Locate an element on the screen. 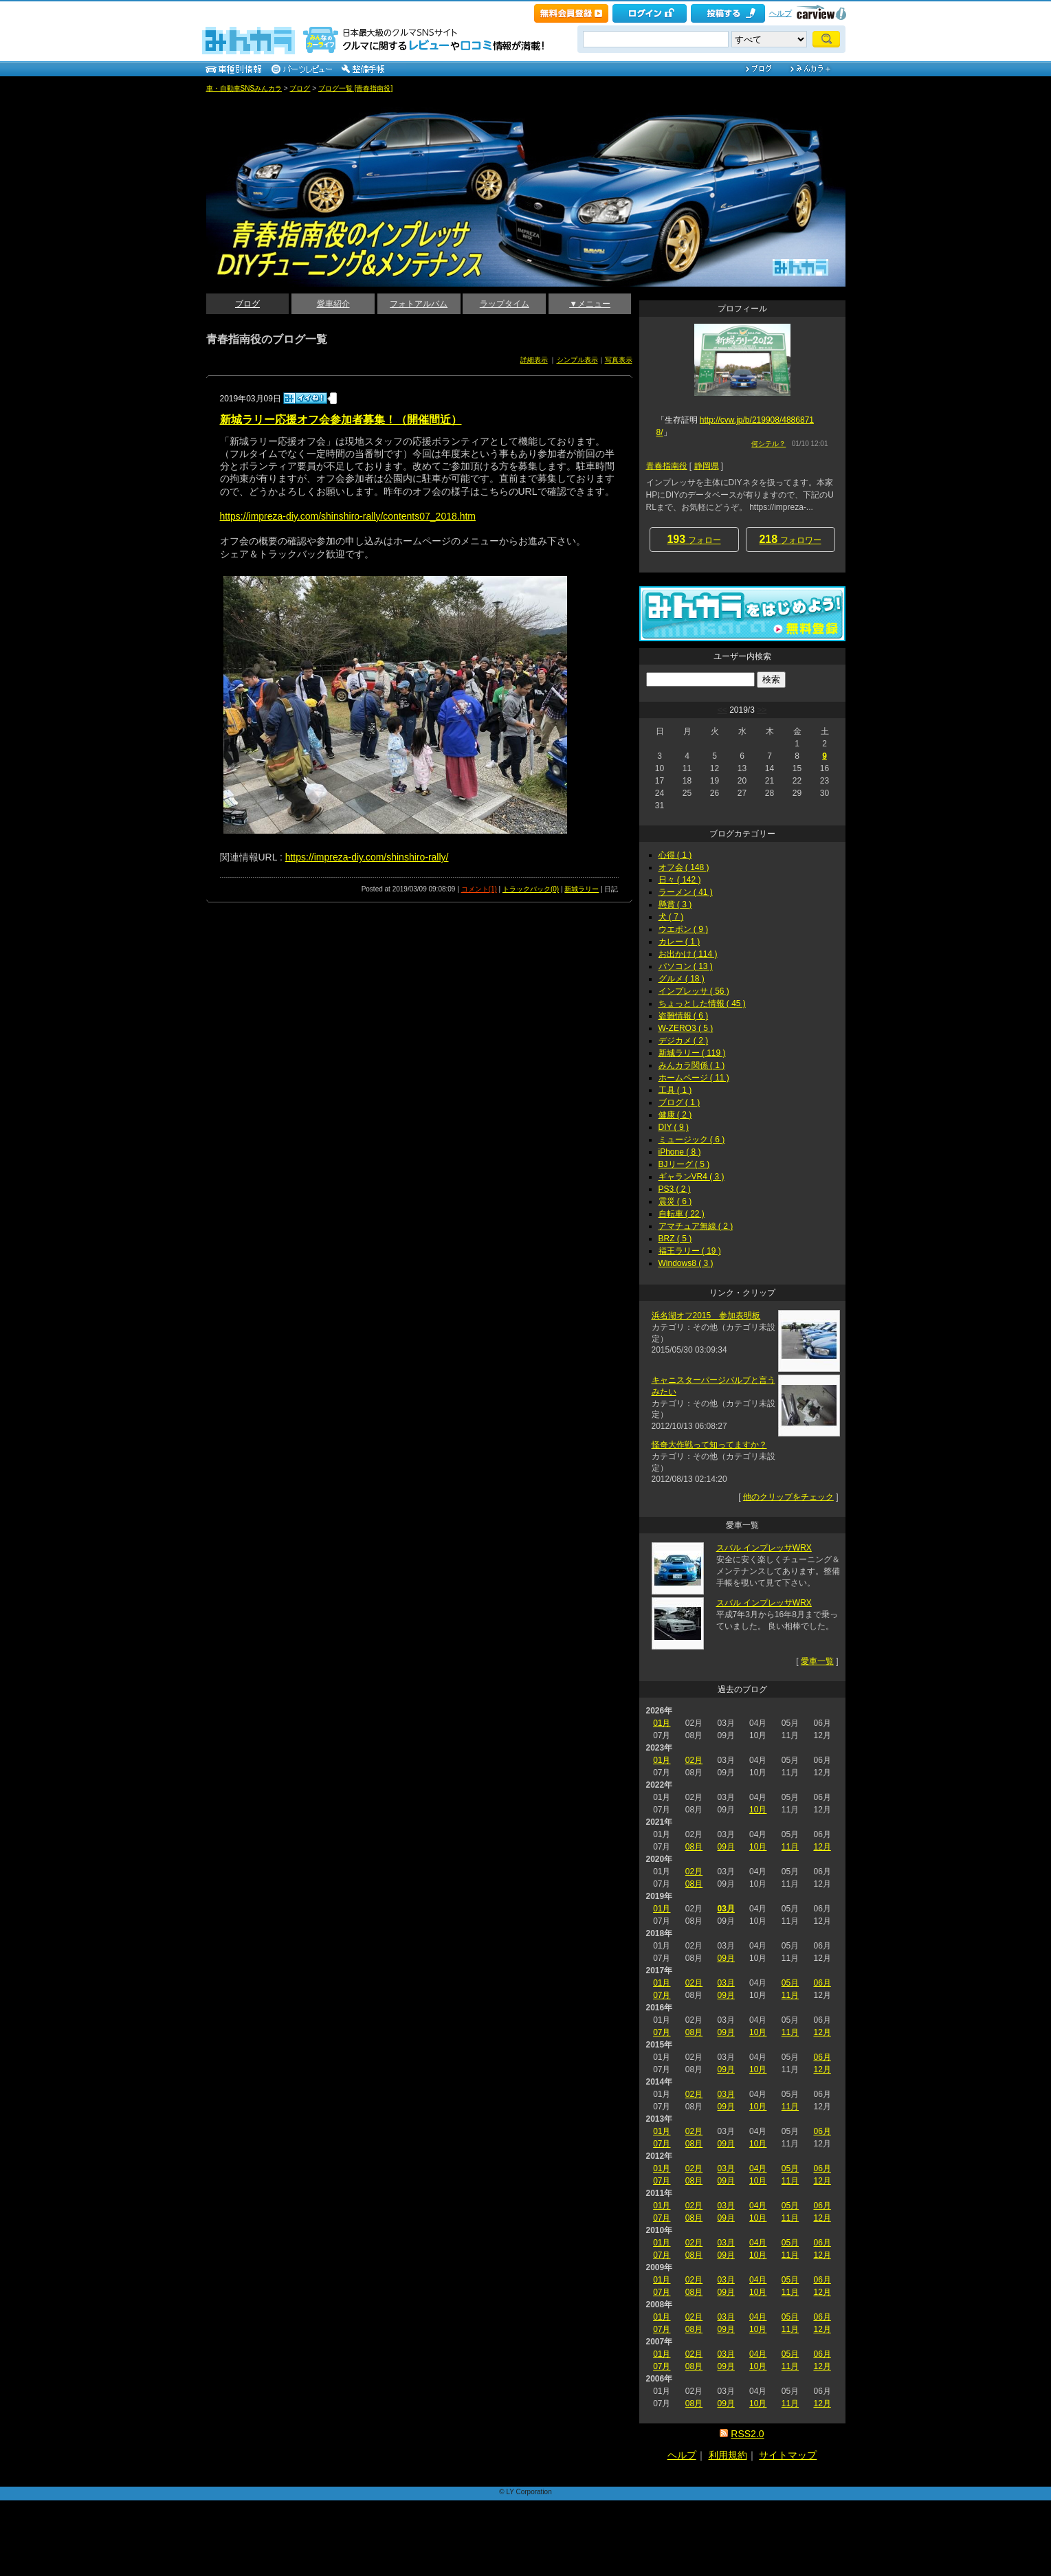 Image resolution: width=1051 pixels, height=2576 pixels. 09月 is located at coordinates (725, 1847).